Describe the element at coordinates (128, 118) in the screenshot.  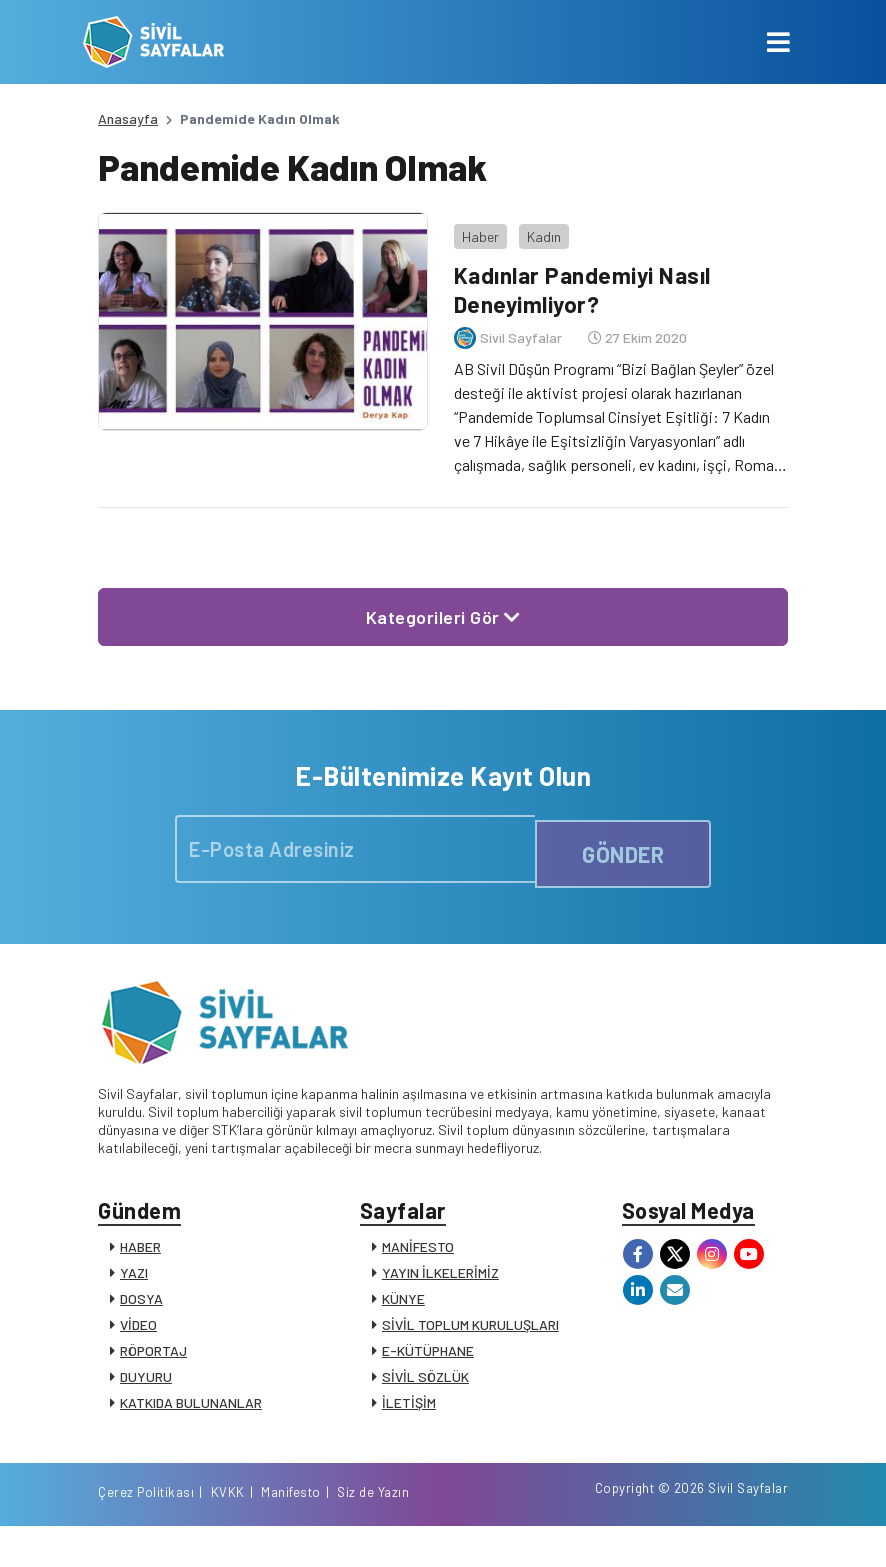
I see `Anasayfa` at that location.